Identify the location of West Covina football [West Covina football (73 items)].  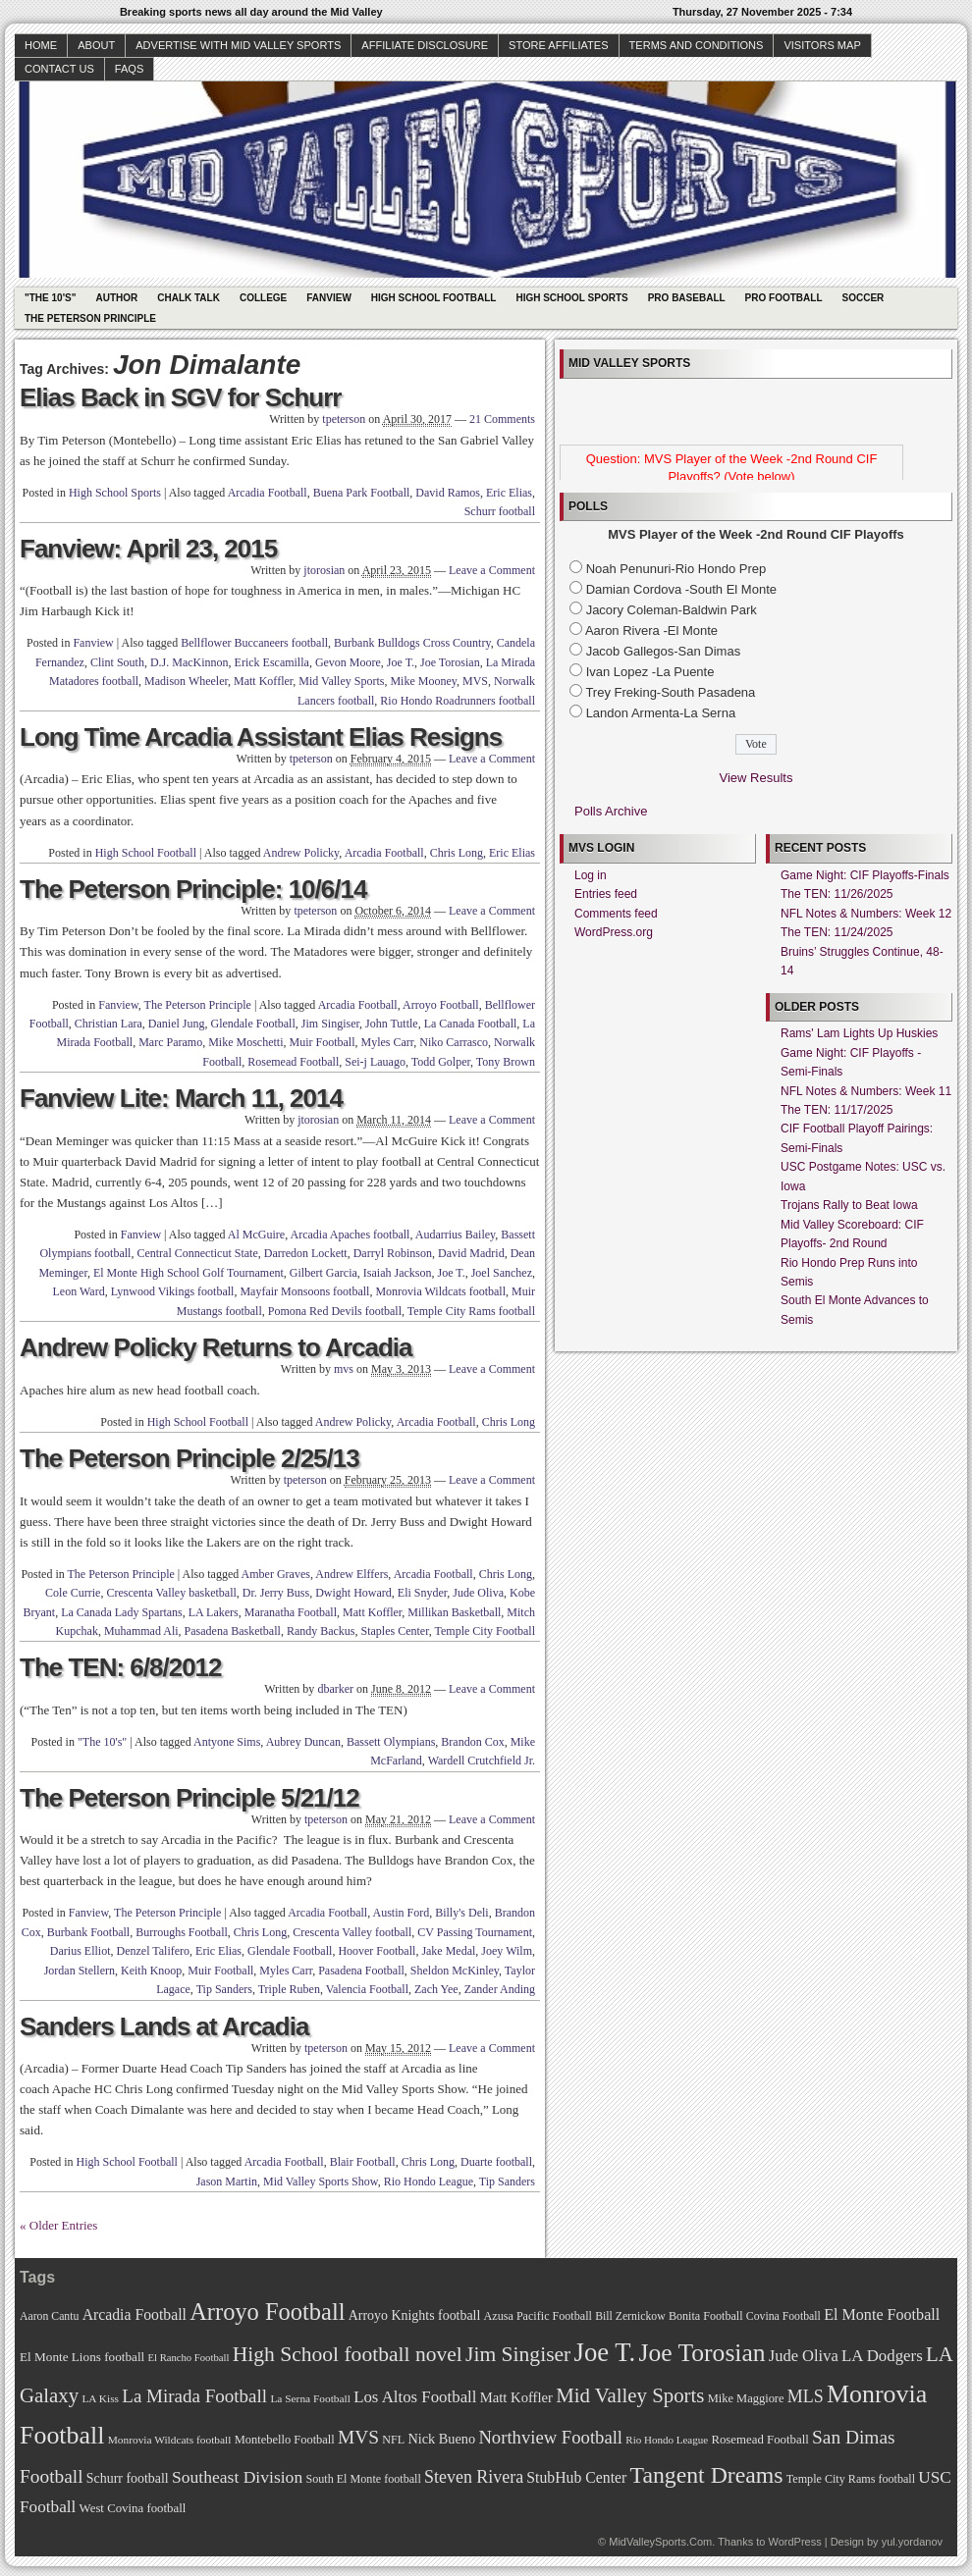
(133, 2508).